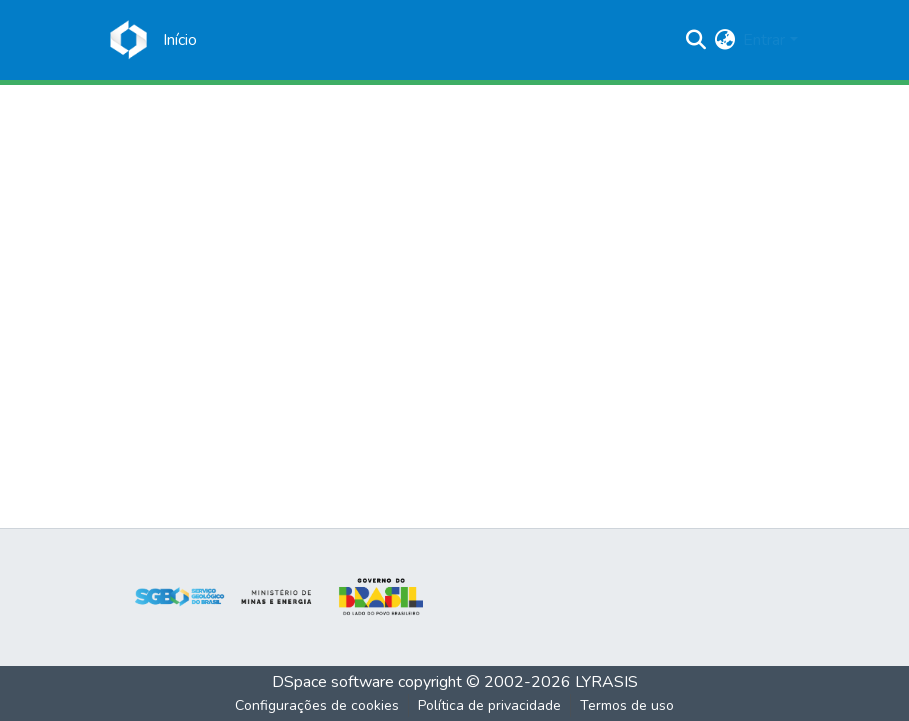 Image resolution: width=909 pixels, height=721 pixels. Describe the element at coordinates (489, 705) in the screenshot. I see `Política de privacidade` at that location.